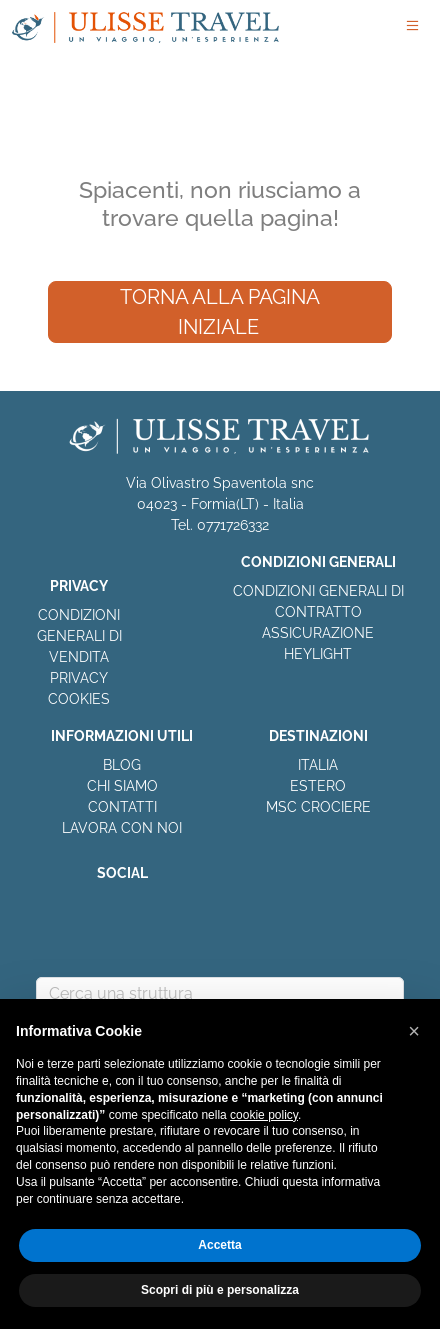  I want to click on PRIVACY, so click(79, 678).